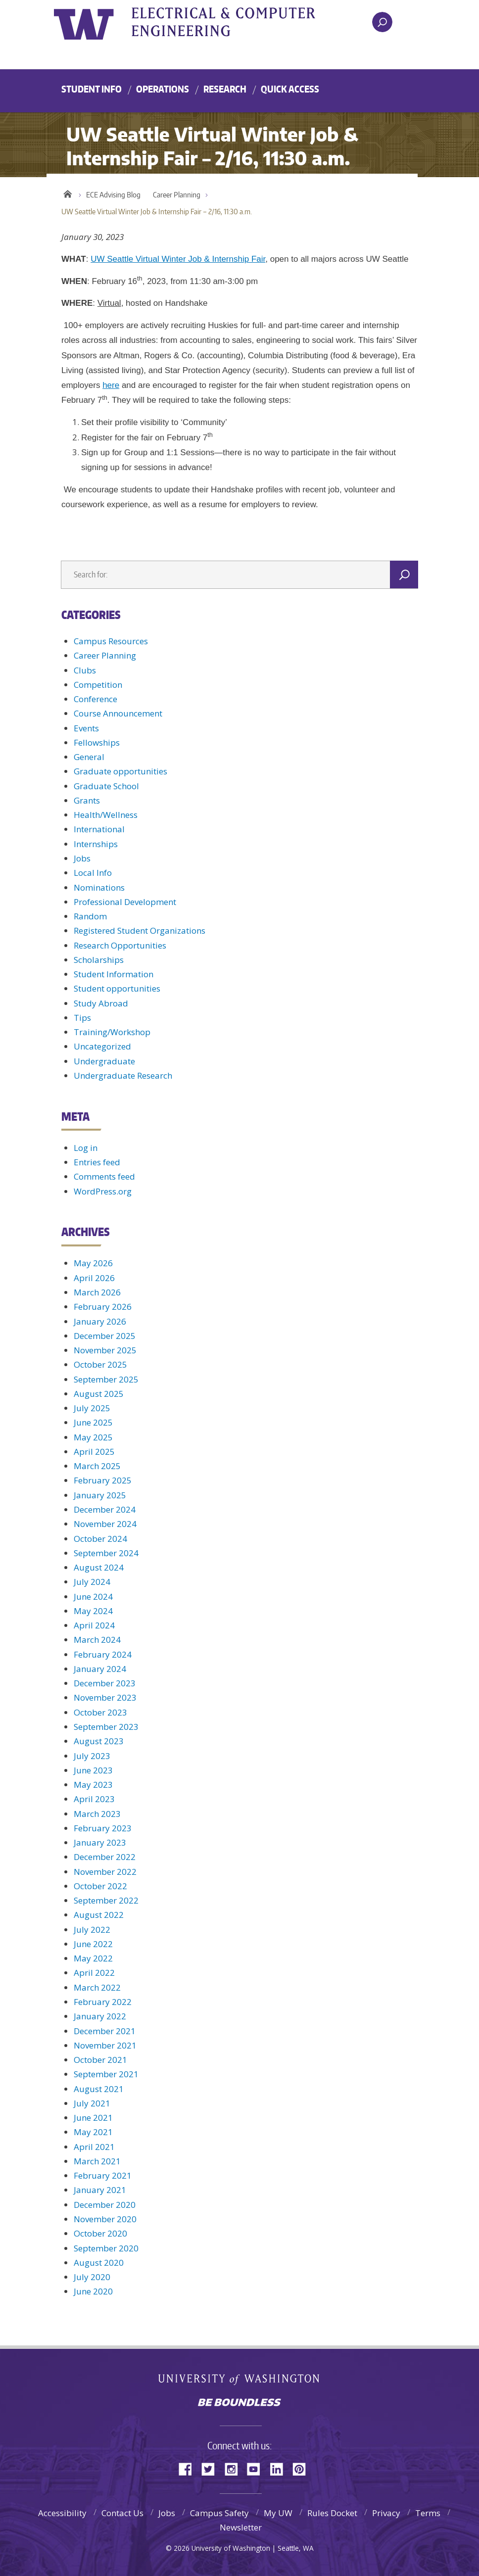  What do you see at coordinates (94, 1972) in the screenshot?
I see `April 2022` at bounding box center [94, 1972].